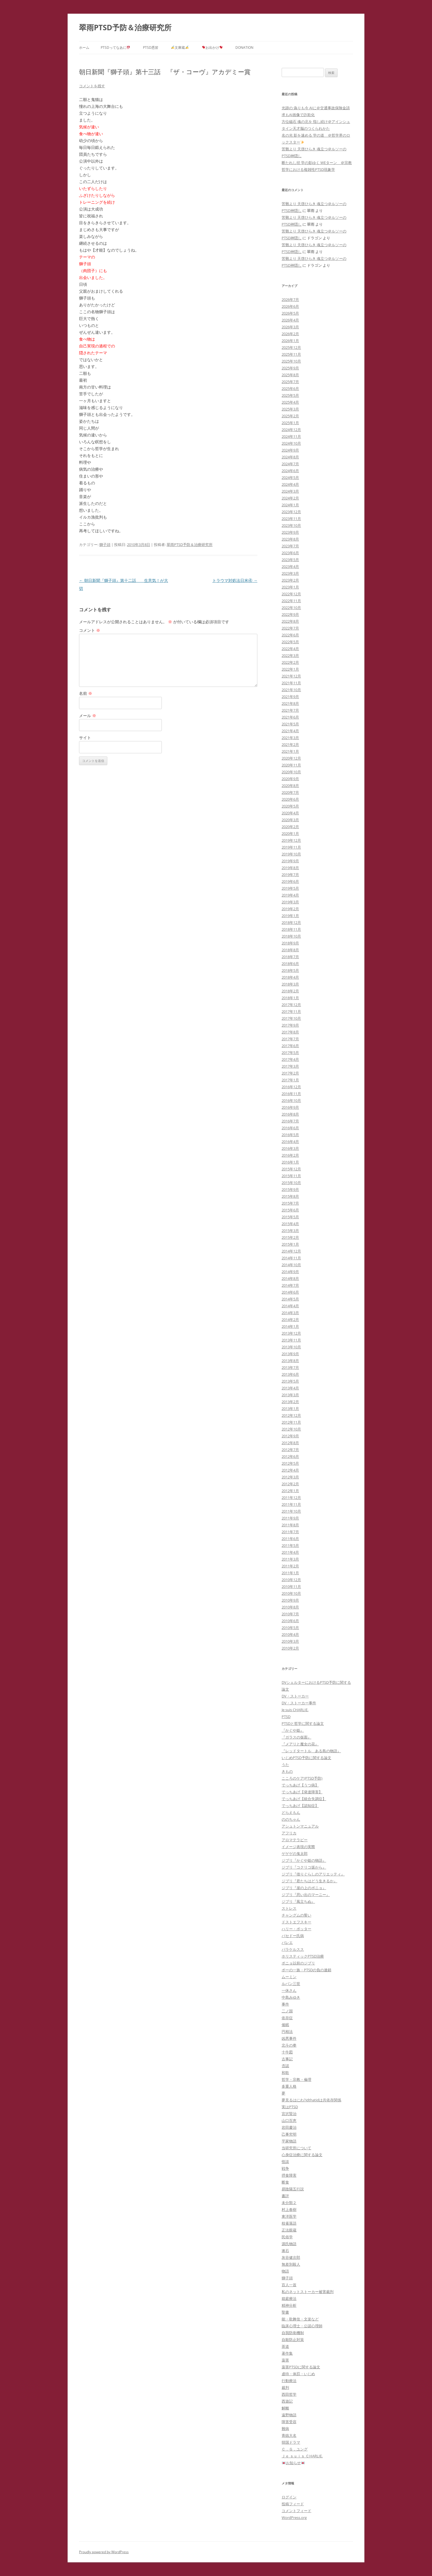  What do you see at coordinates (290, 703) in the screenshot?
I see `2021年8月` at bounding box center [290, 703].